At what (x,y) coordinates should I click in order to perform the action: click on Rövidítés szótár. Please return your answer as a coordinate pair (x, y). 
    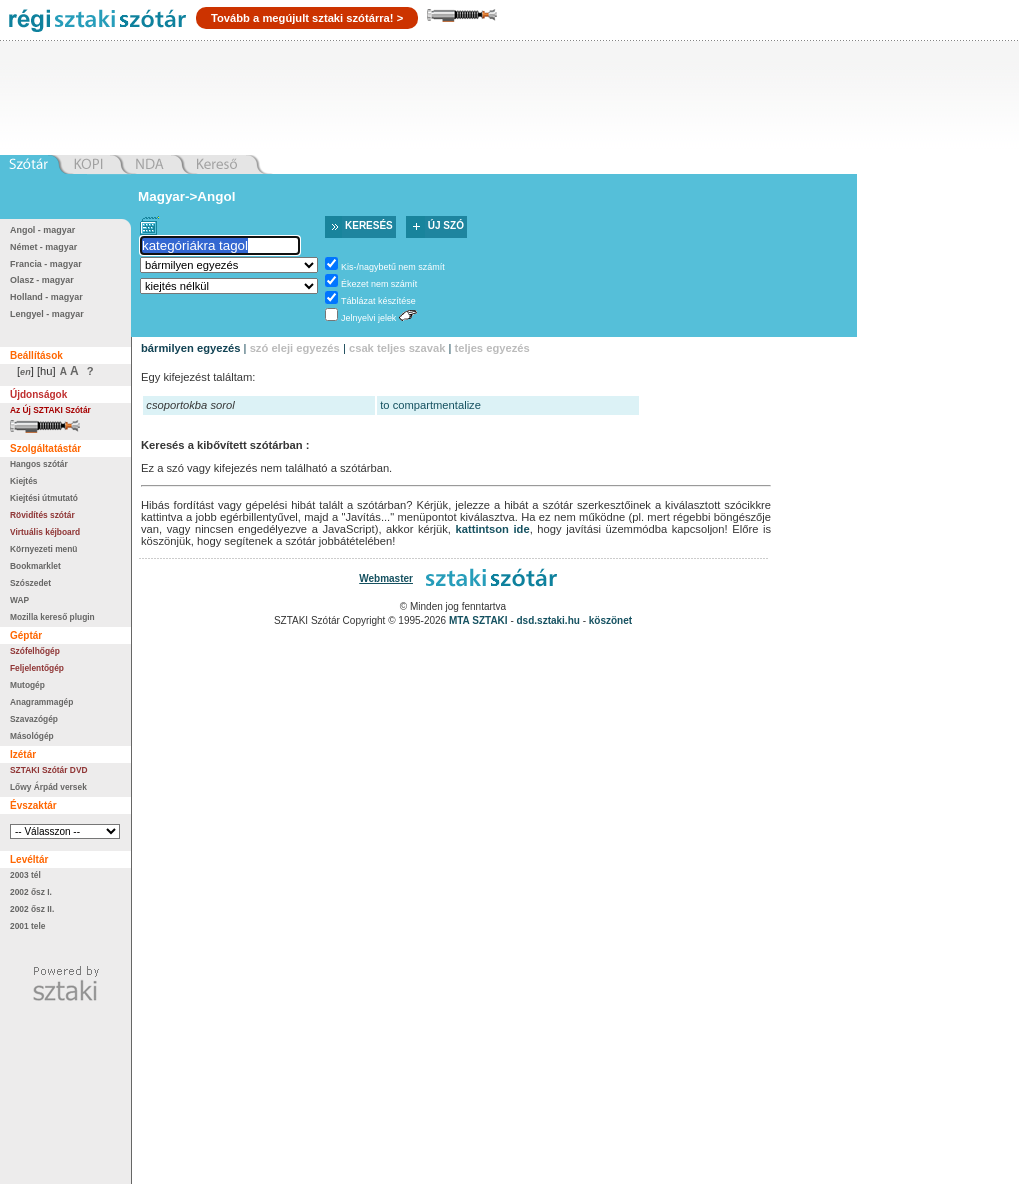
    Looking at the image, I should click on (42, 515).